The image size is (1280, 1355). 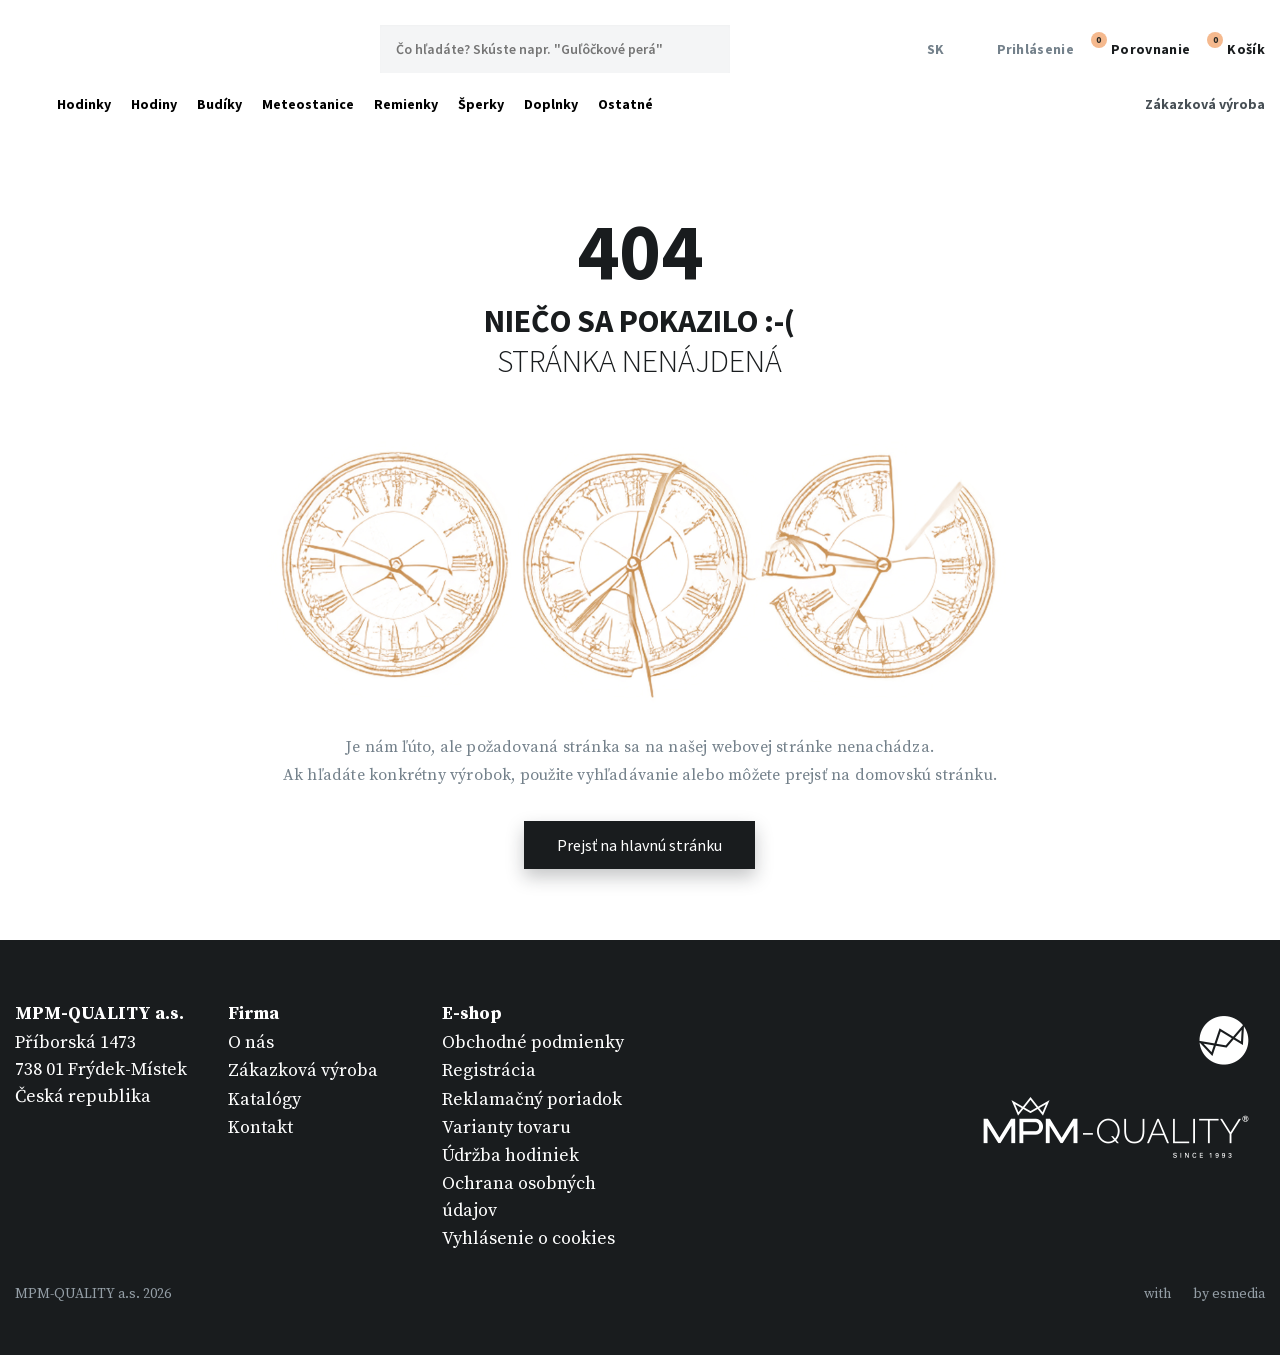 I want to click on Šperky, so click(x=481, y=104).